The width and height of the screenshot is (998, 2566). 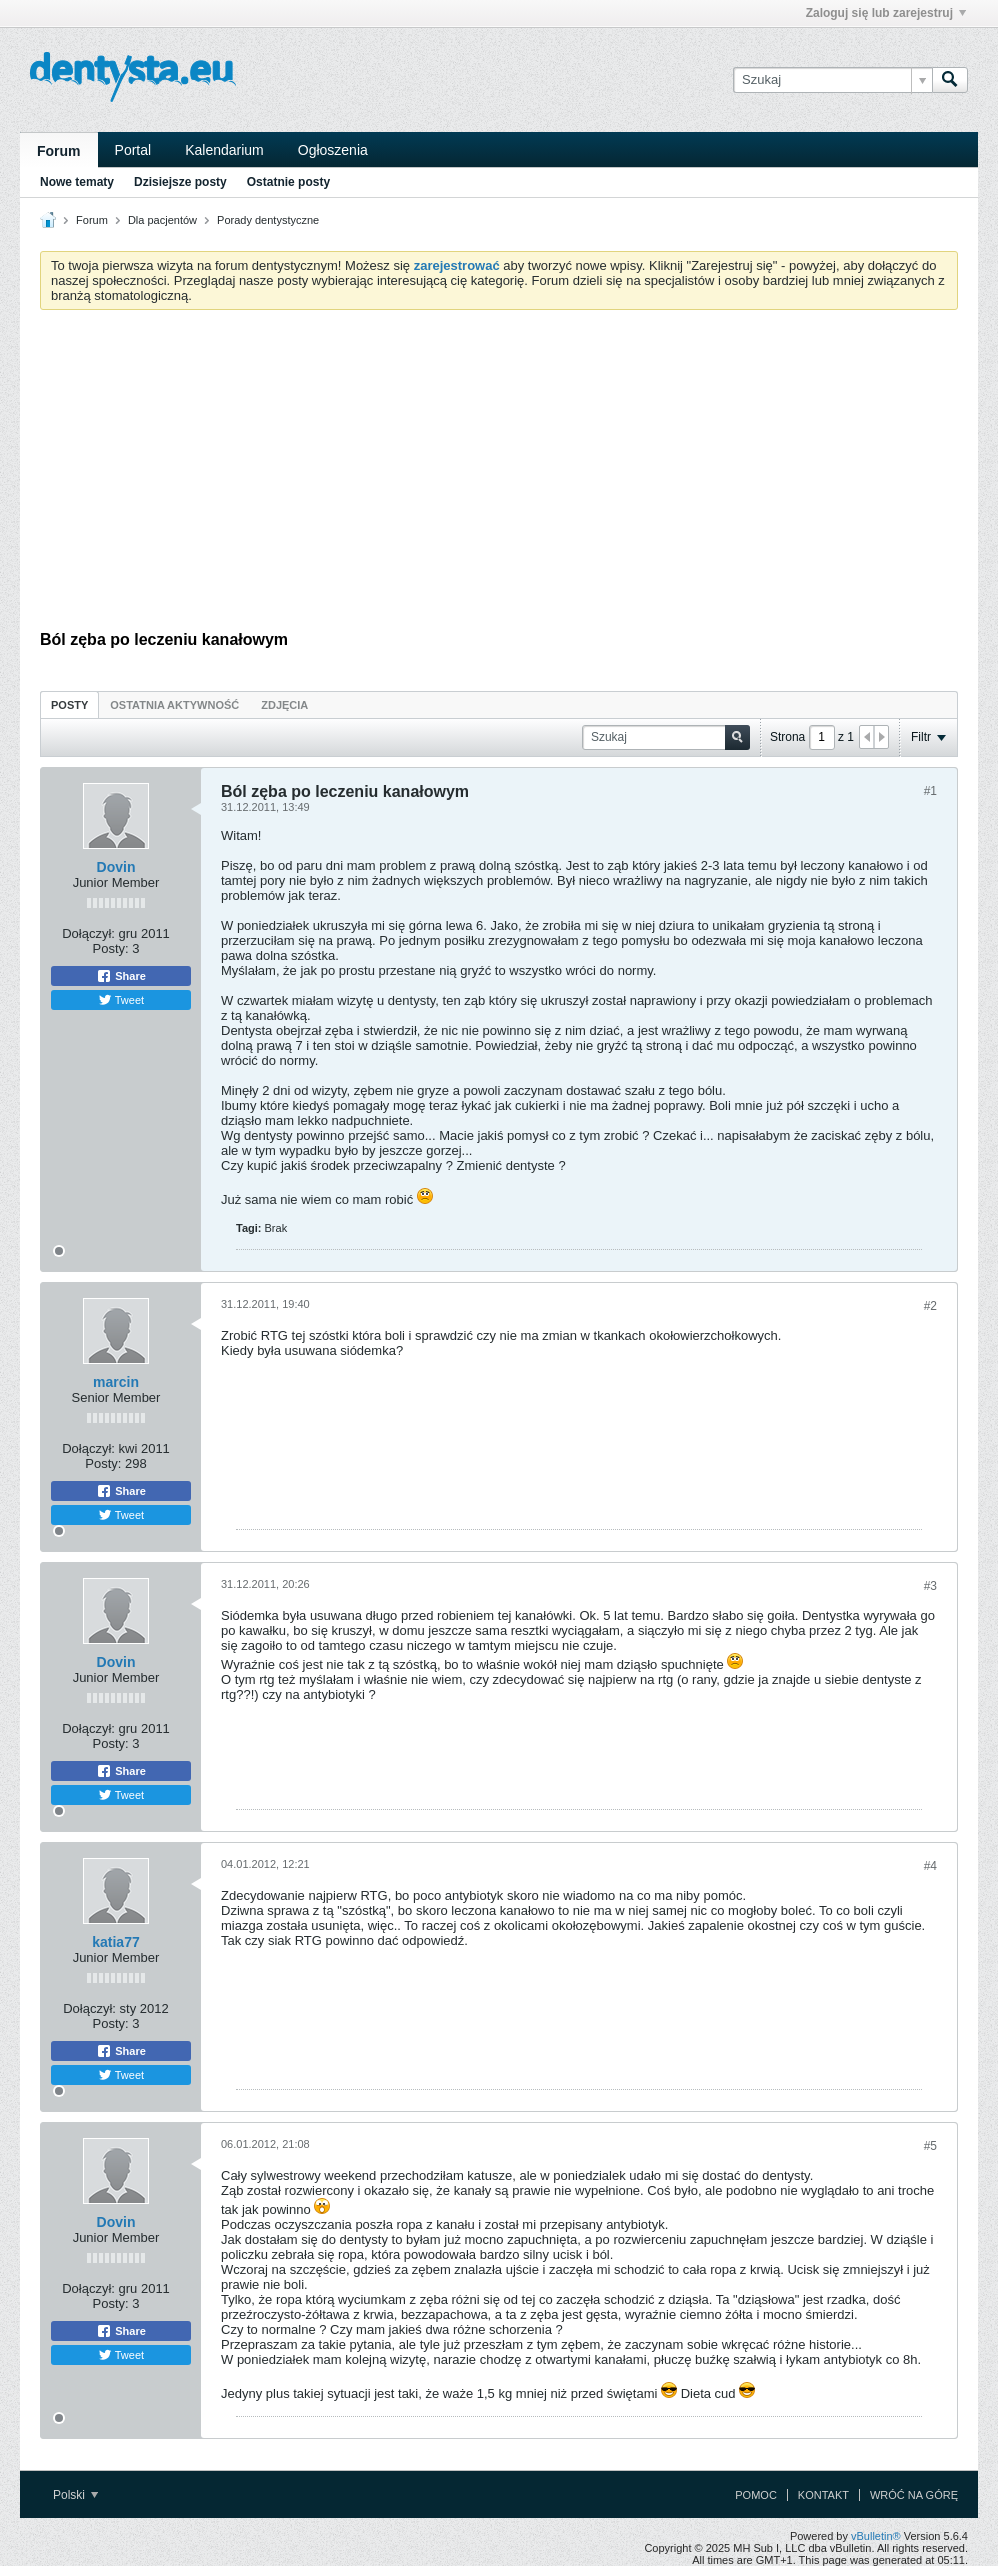 I want to click on Posty [presentation], so click(x=69, y=705).